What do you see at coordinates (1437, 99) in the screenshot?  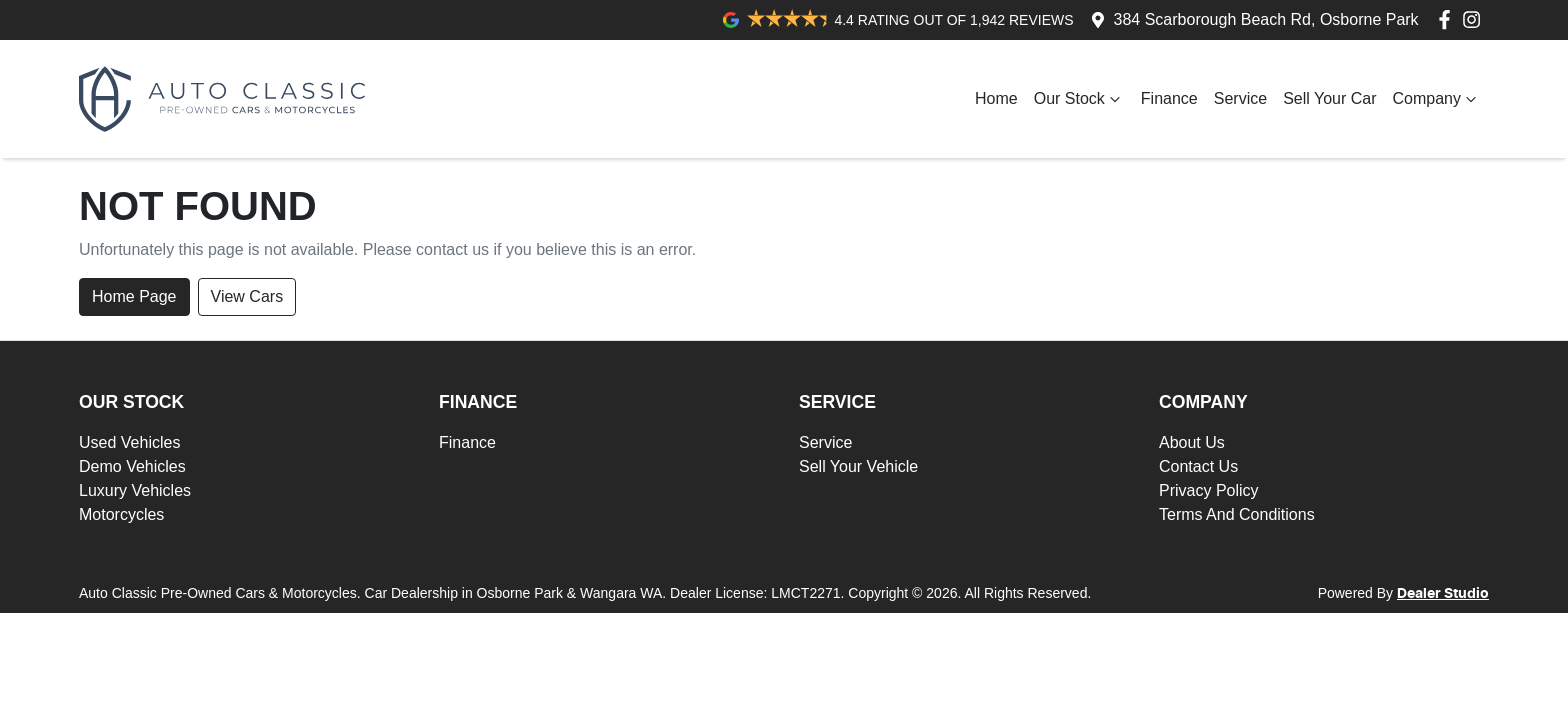 I see `Company` at bounding box center [1437, 99].